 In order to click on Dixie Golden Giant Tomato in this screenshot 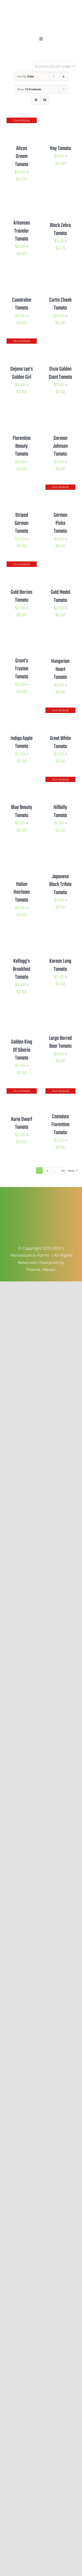, I will do `click(60, 373)`.